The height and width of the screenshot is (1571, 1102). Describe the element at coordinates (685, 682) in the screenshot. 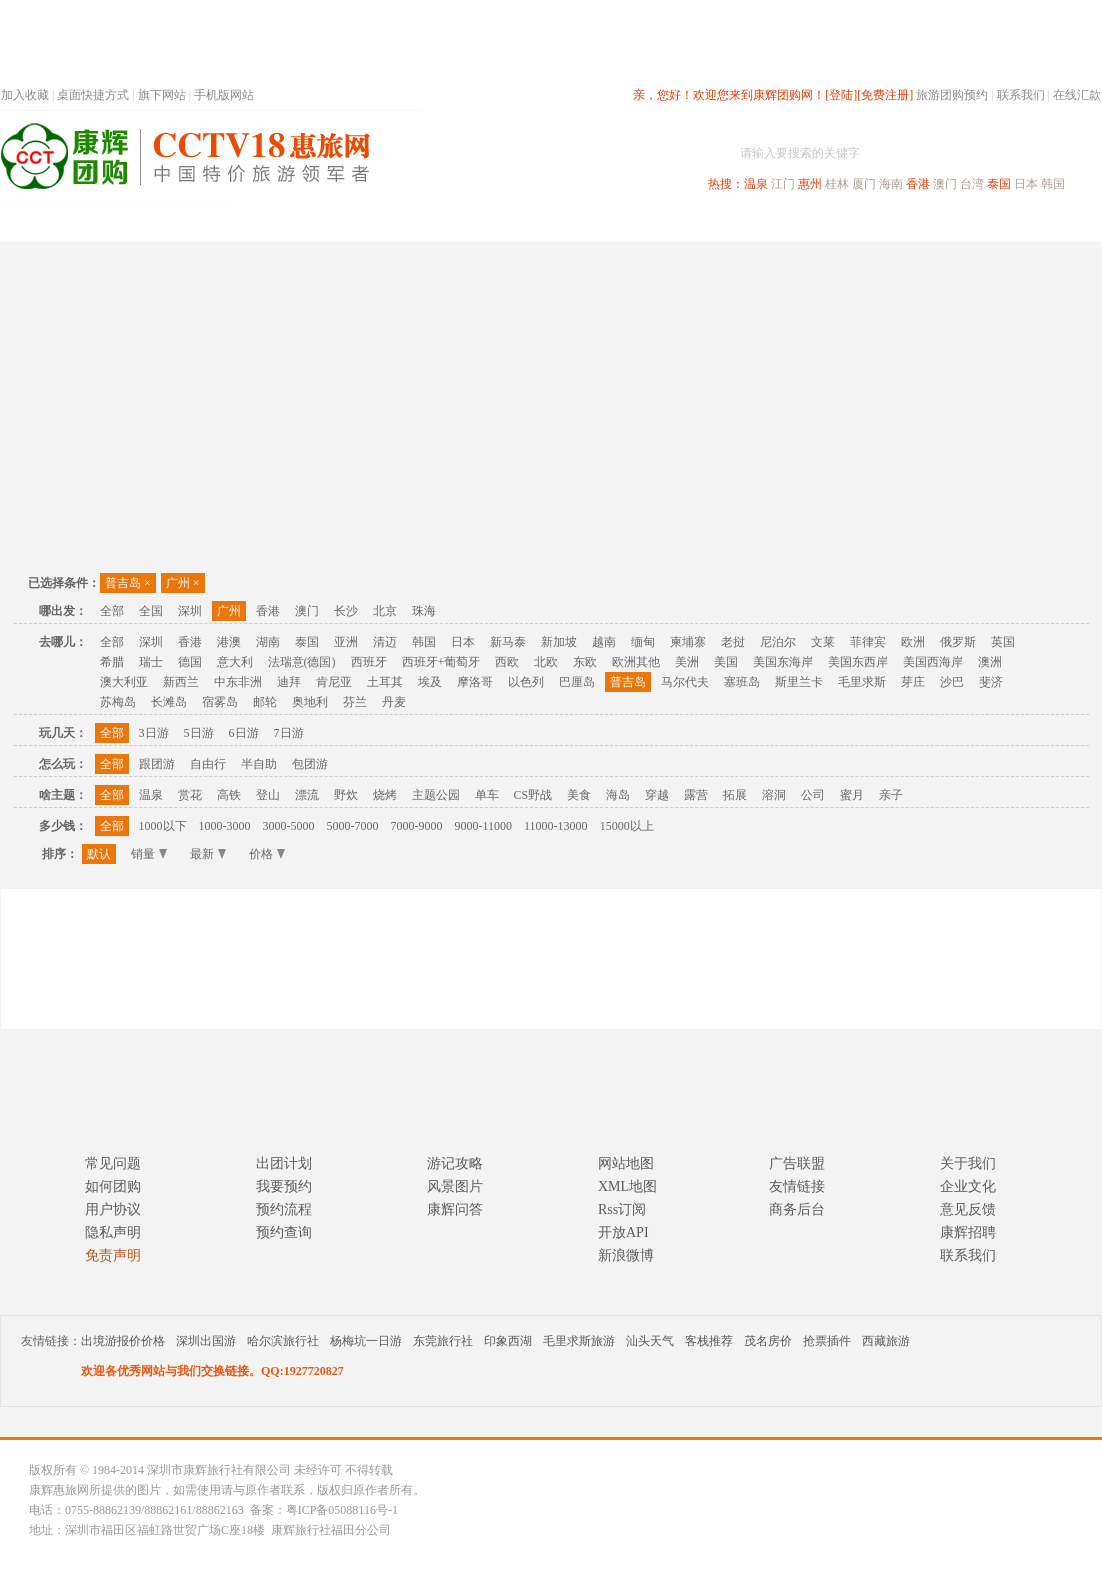

I see `马尔代夫` at that location.